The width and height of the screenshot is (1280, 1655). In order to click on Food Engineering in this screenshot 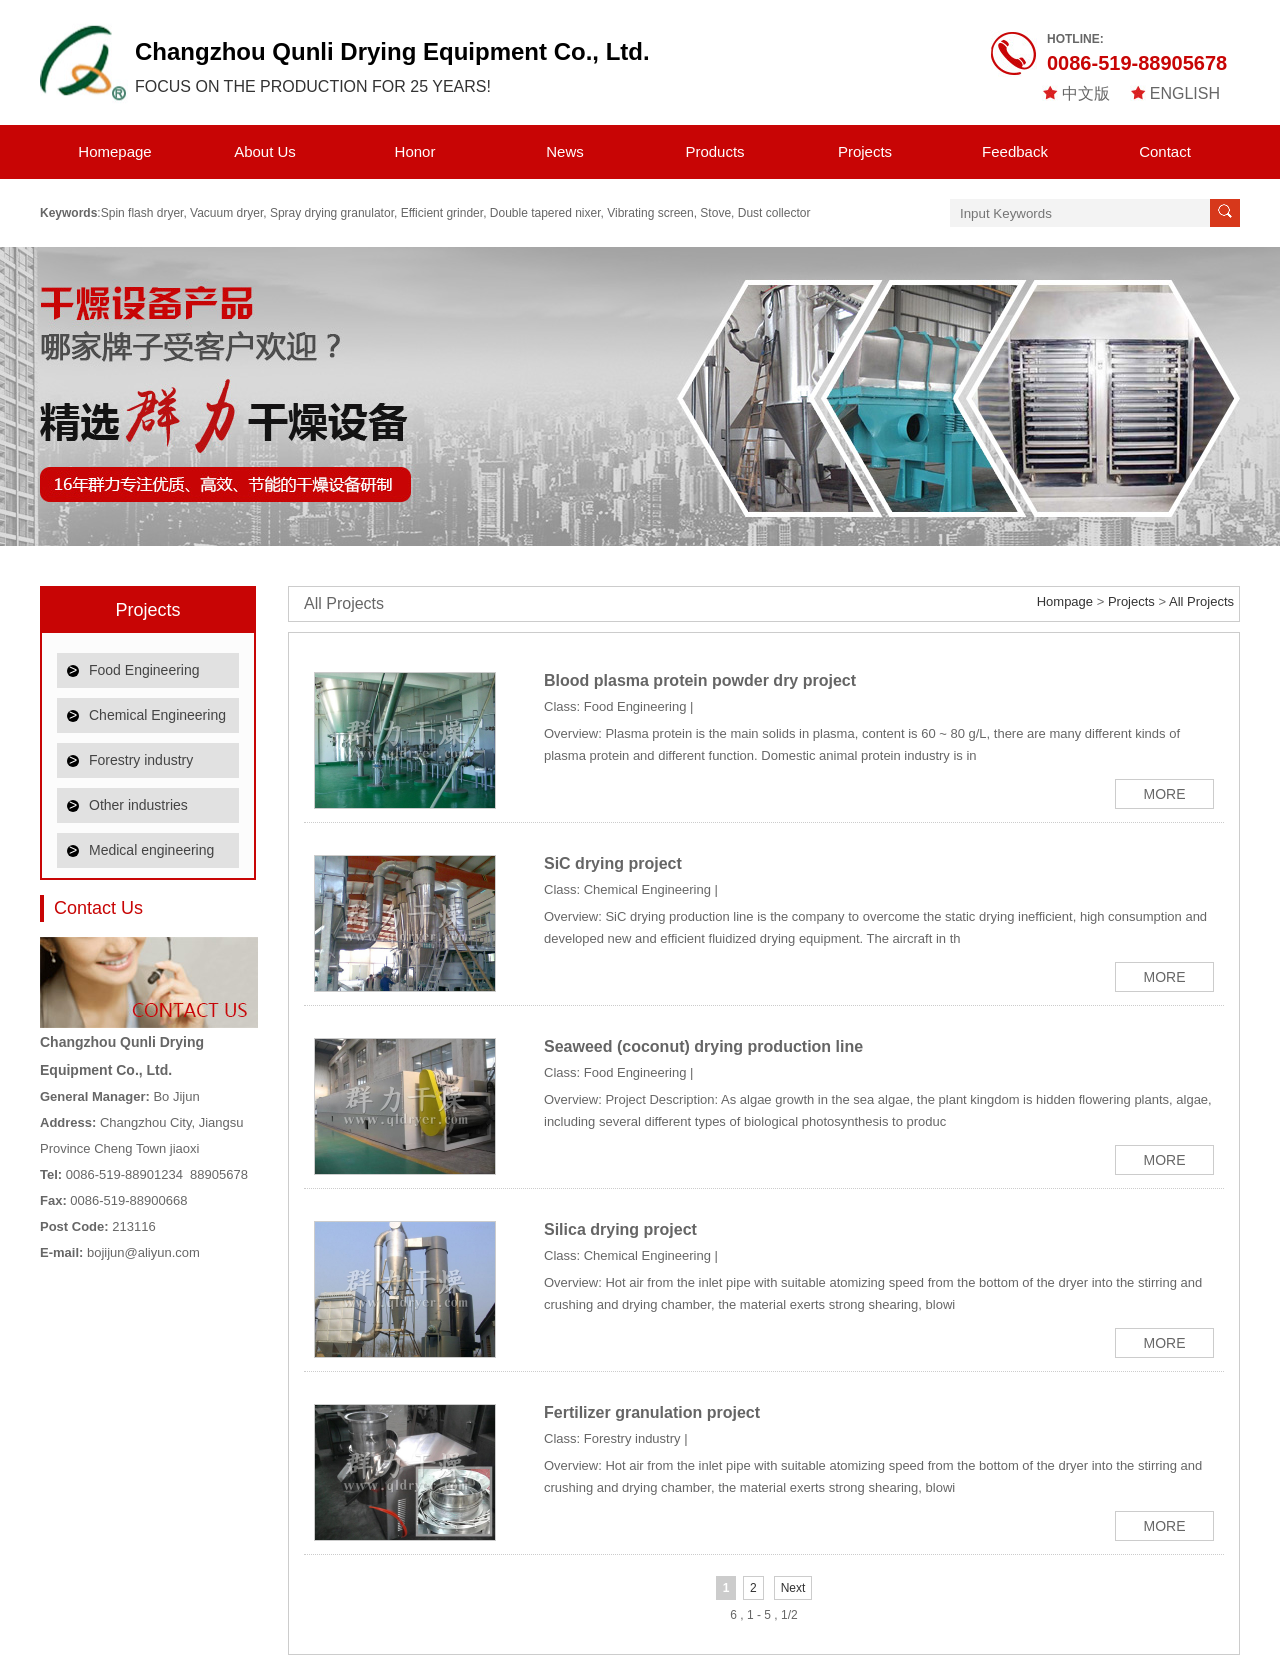, I will do `click(144, 670)`.